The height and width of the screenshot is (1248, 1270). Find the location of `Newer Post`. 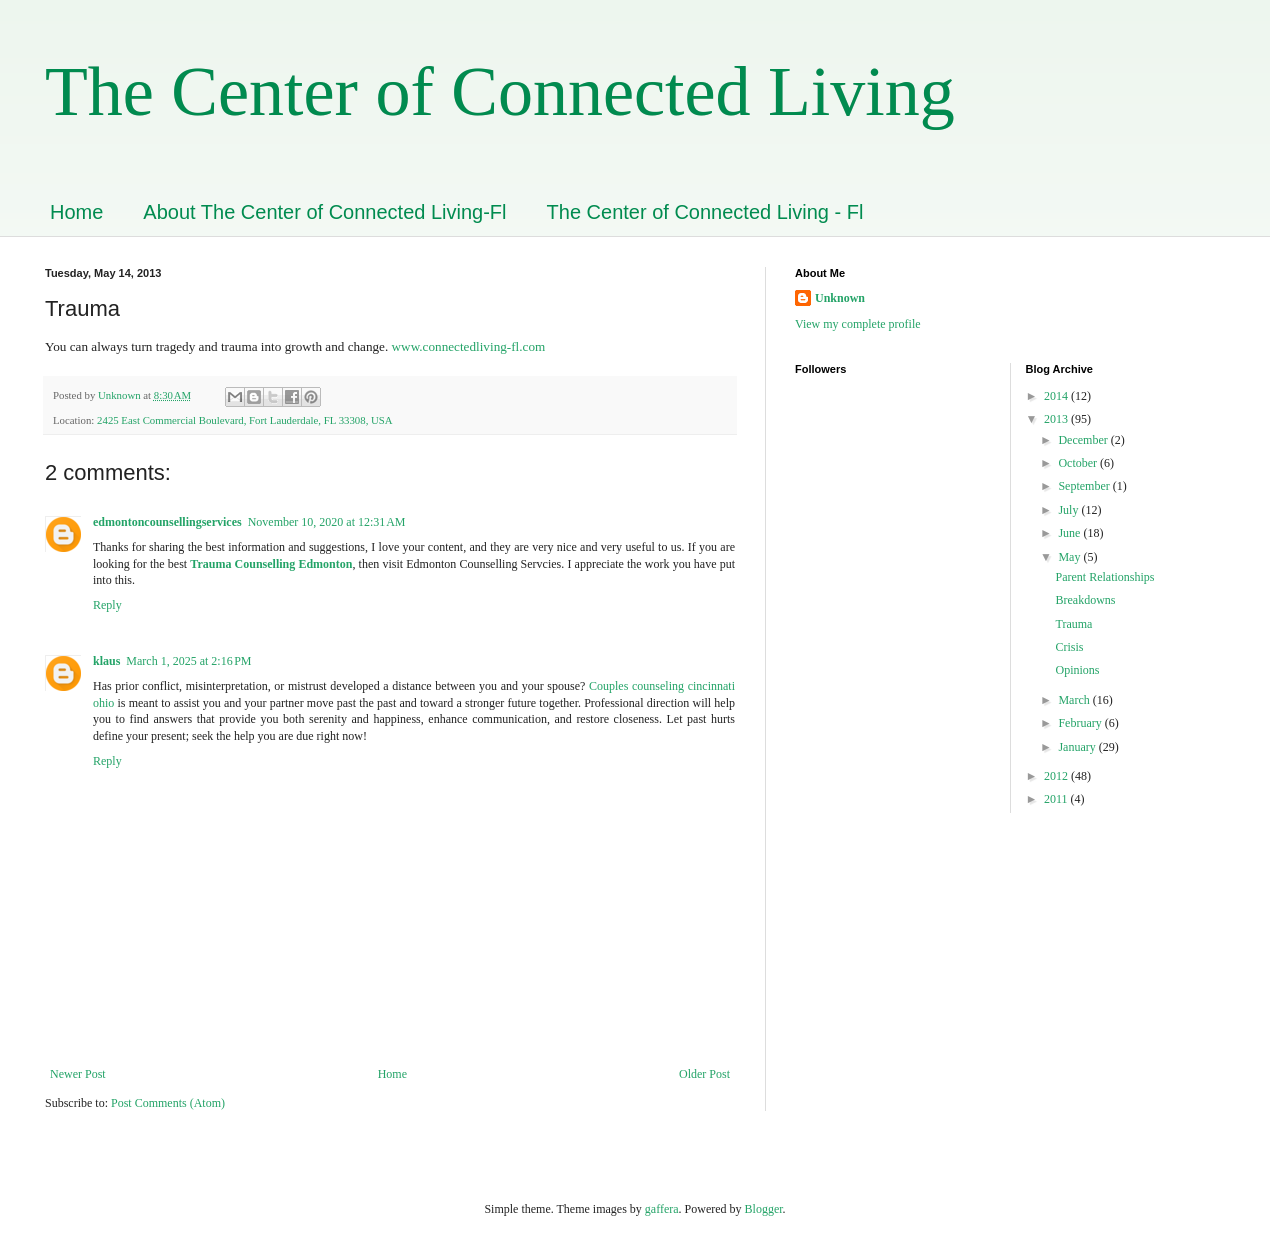

Newer Post is located at coordinates (78, 1074).